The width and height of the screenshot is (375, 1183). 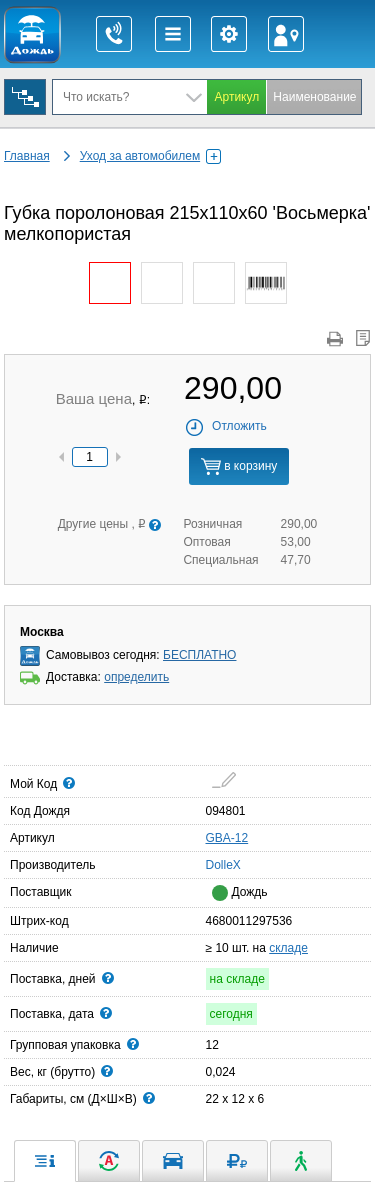 I want to click on Отложить, so click(x=225, y=426).